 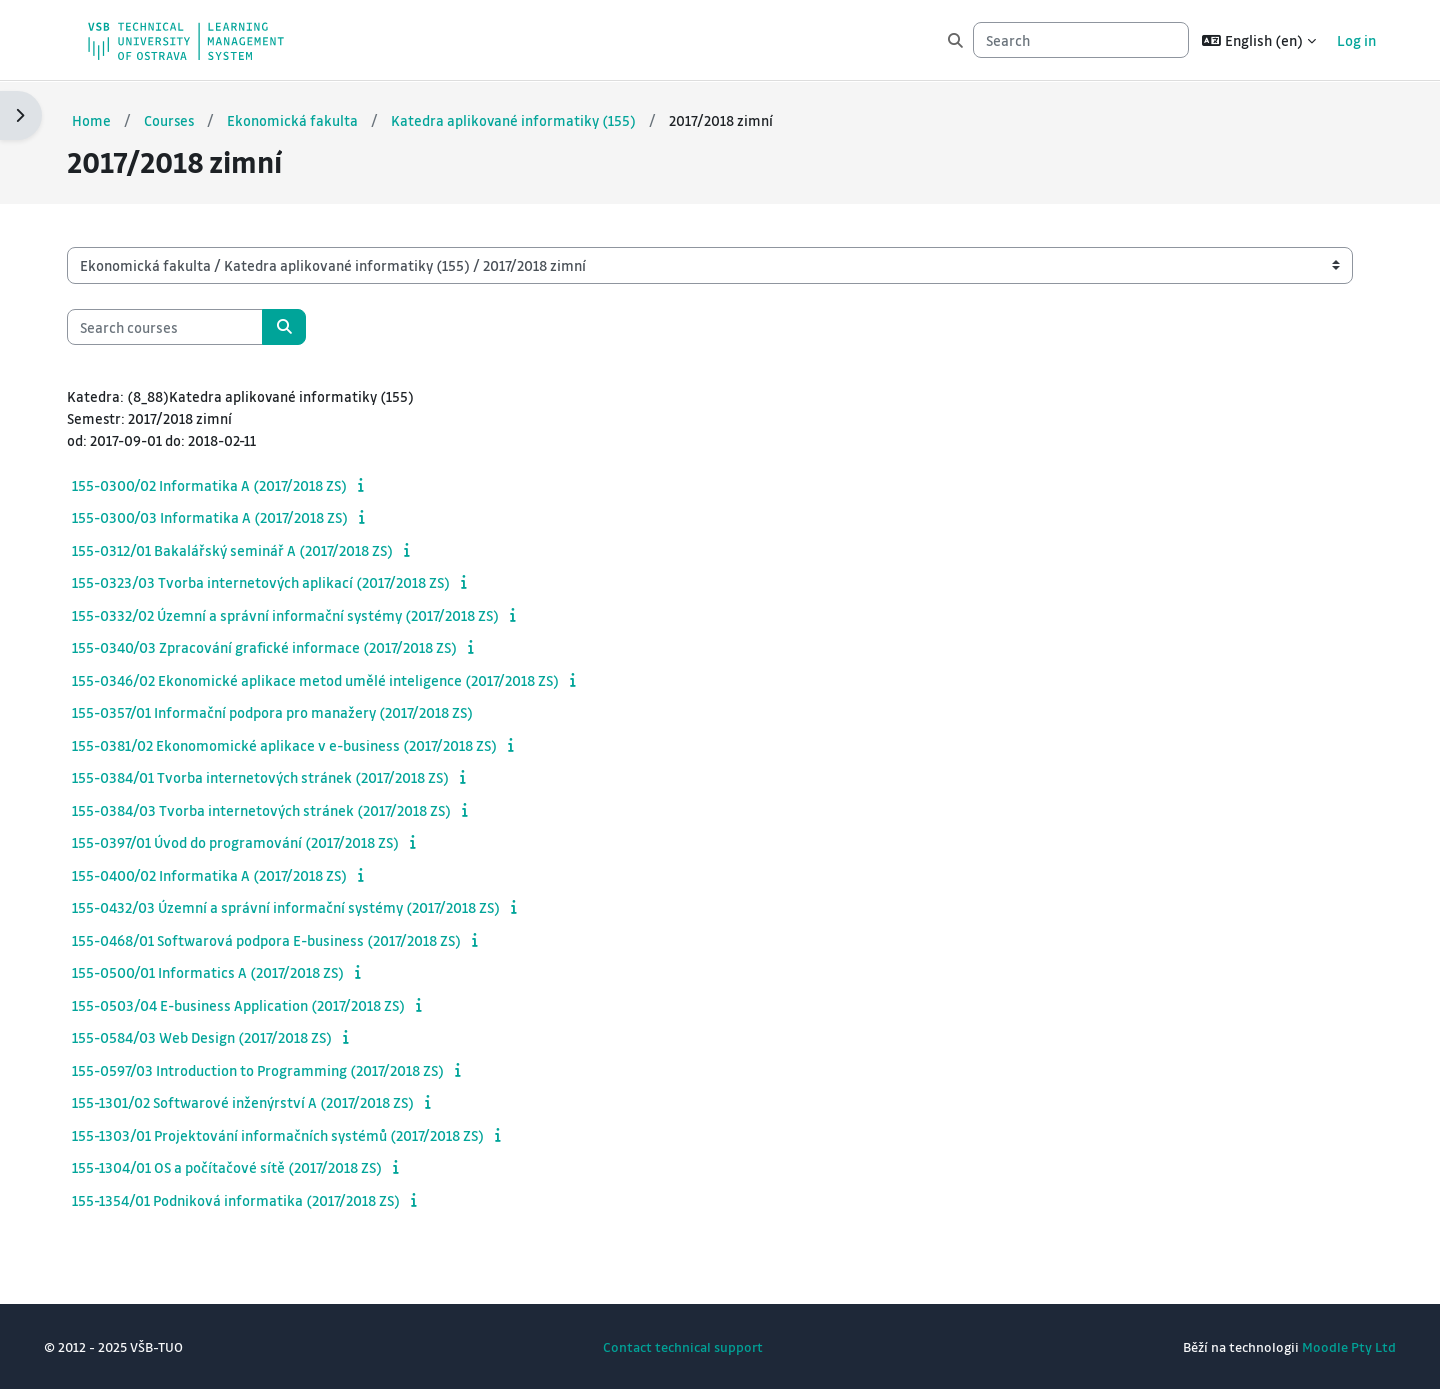 What do you see at coordinates (305, 614) in the screenshot?
I see `155-0332/02 Územní a správní informační systémy (2017/2018 ZS)` at bounding box center [305, 614].